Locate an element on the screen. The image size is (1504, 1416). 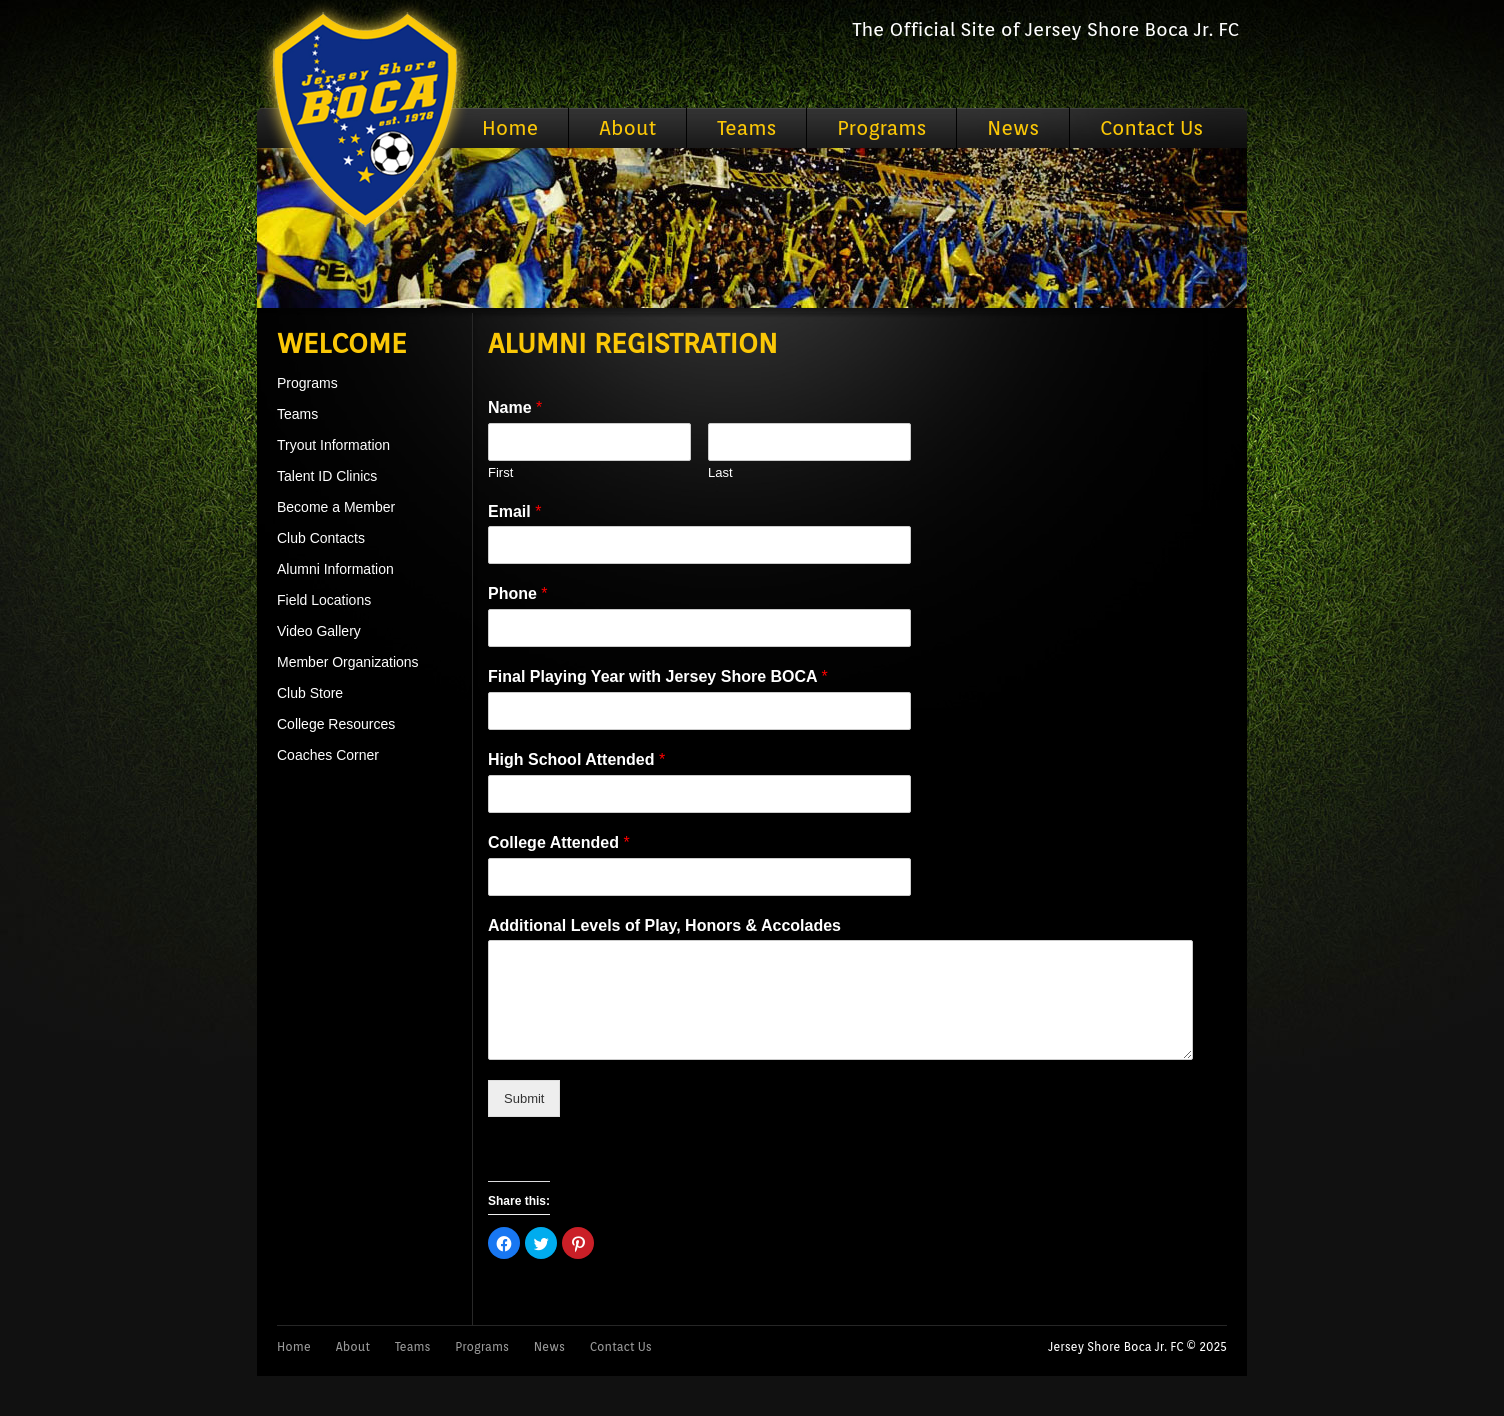
Programs is located at coordinates (881, 128).